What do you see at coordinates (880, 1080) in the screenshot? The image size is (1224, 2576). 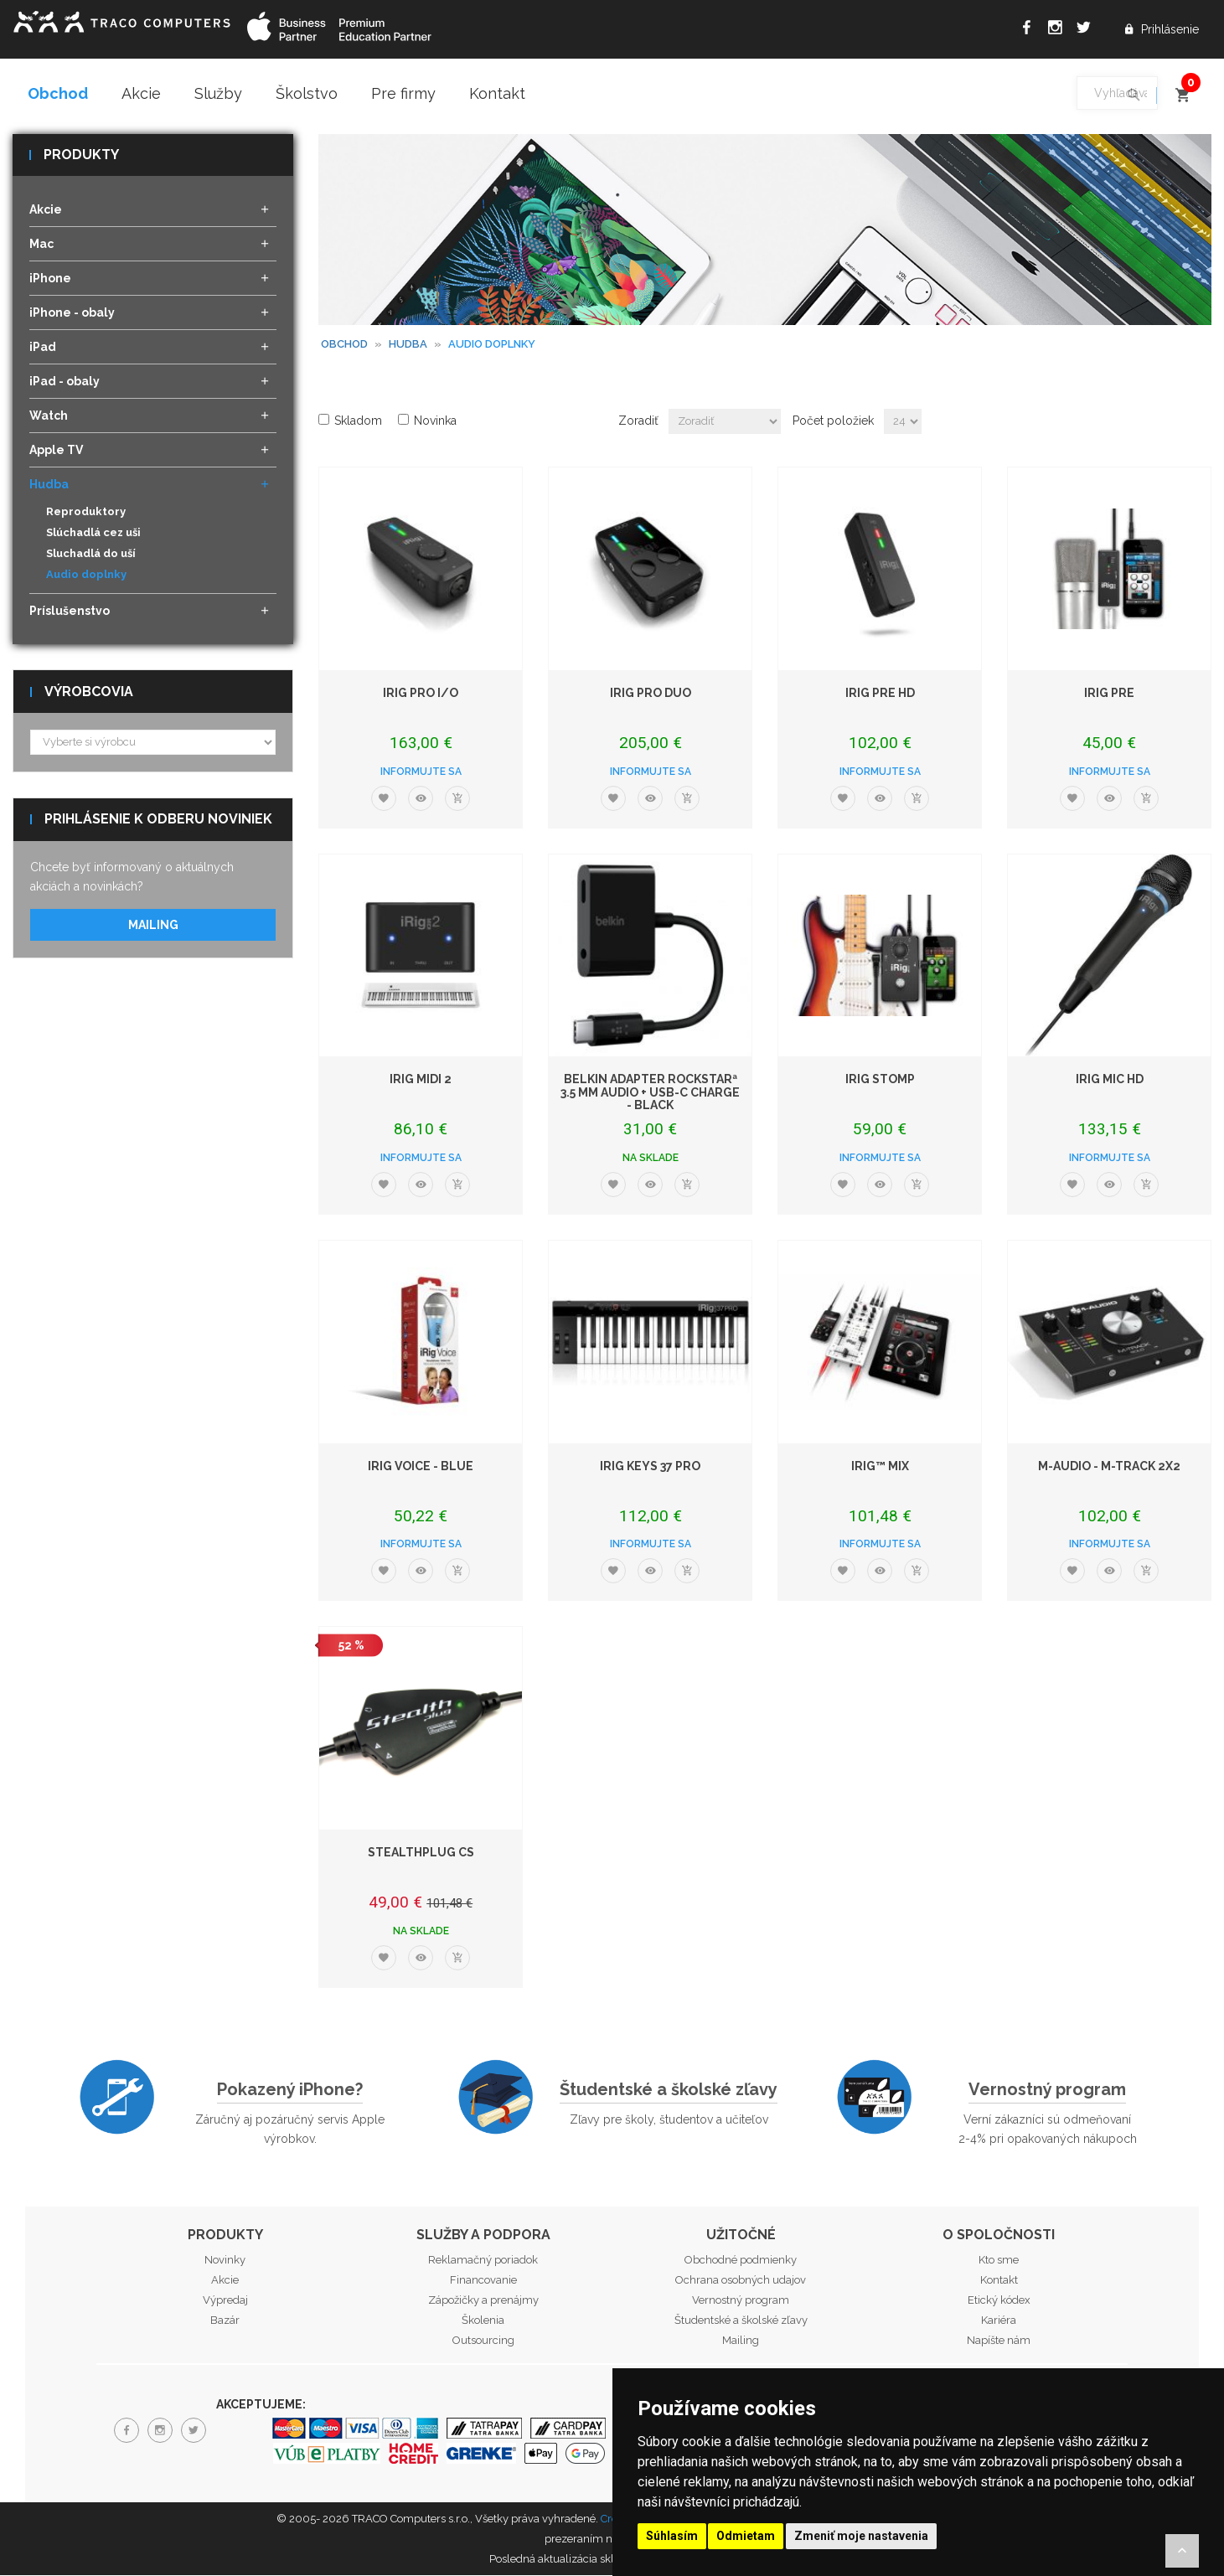 I see `iRig STOMP` at bounding box center [880, 1080].